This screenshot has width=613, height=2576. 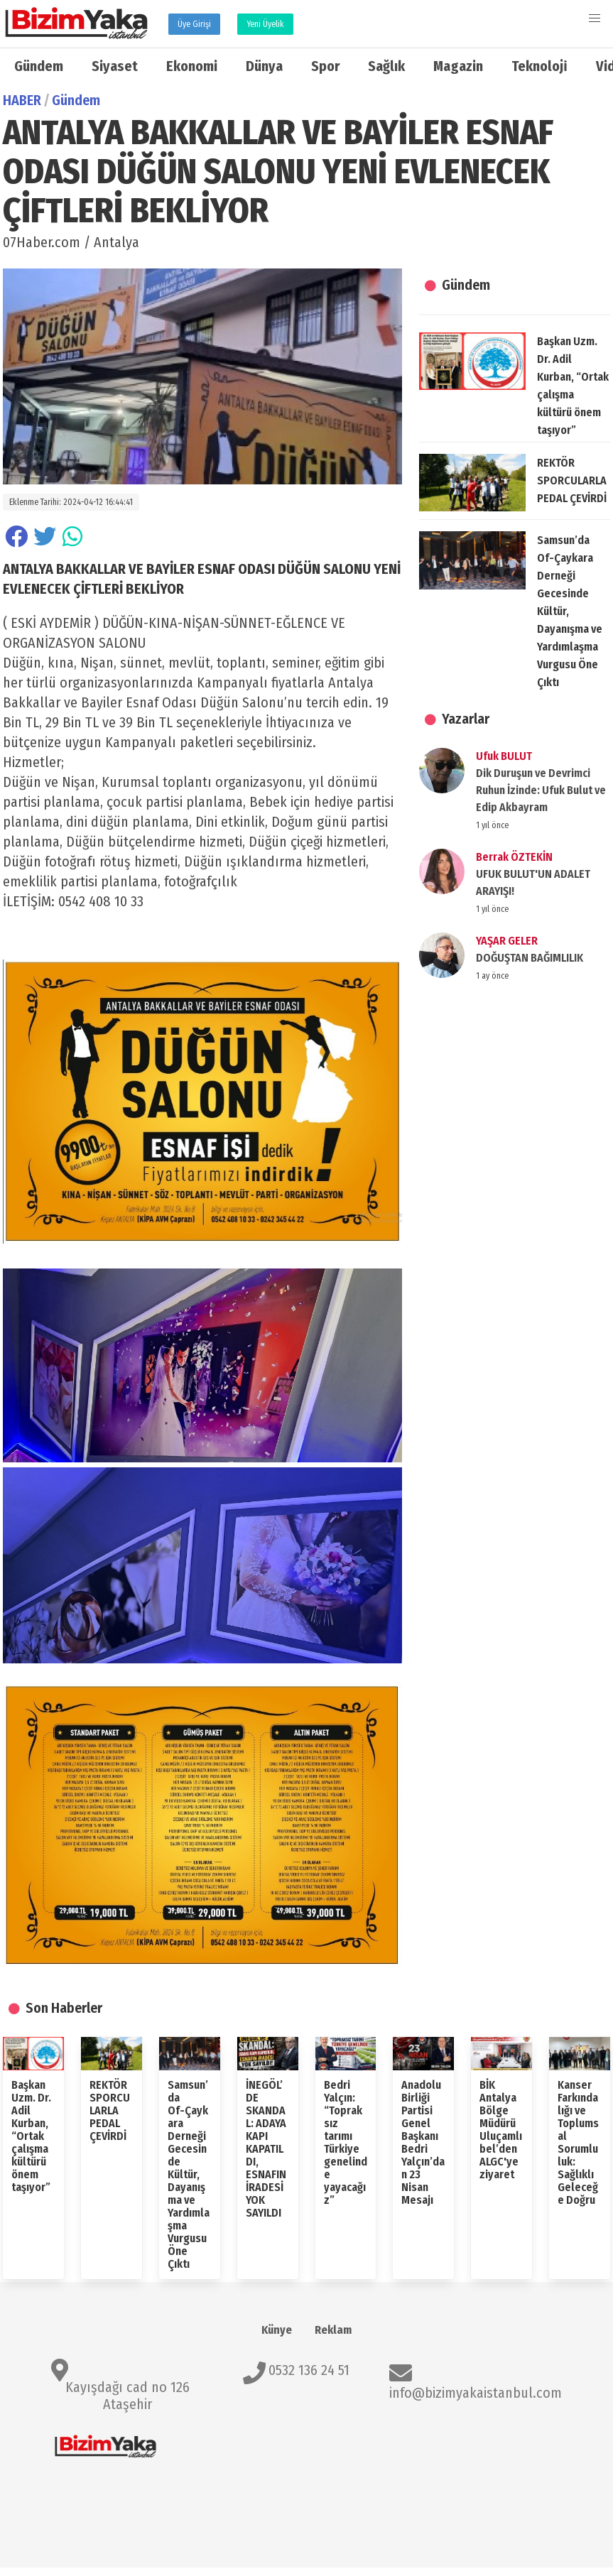 I want to click on Reklam, so click(x=333, y=2330).